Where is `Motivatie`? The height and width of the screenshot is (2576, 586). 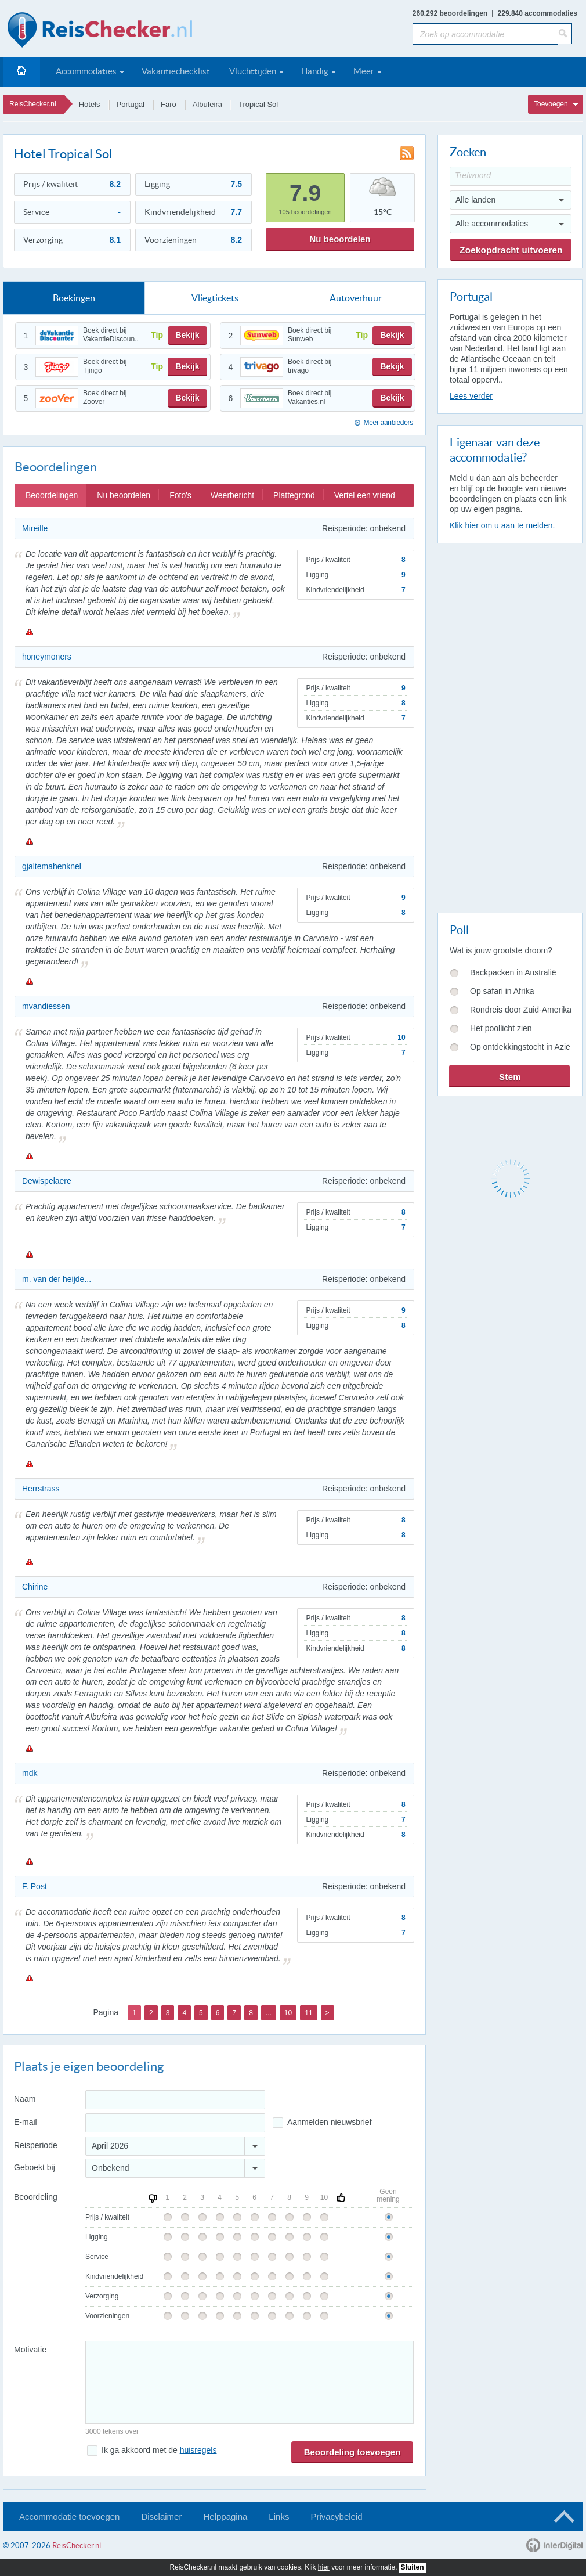 Motivatie is located at coordinates (30, 2349).